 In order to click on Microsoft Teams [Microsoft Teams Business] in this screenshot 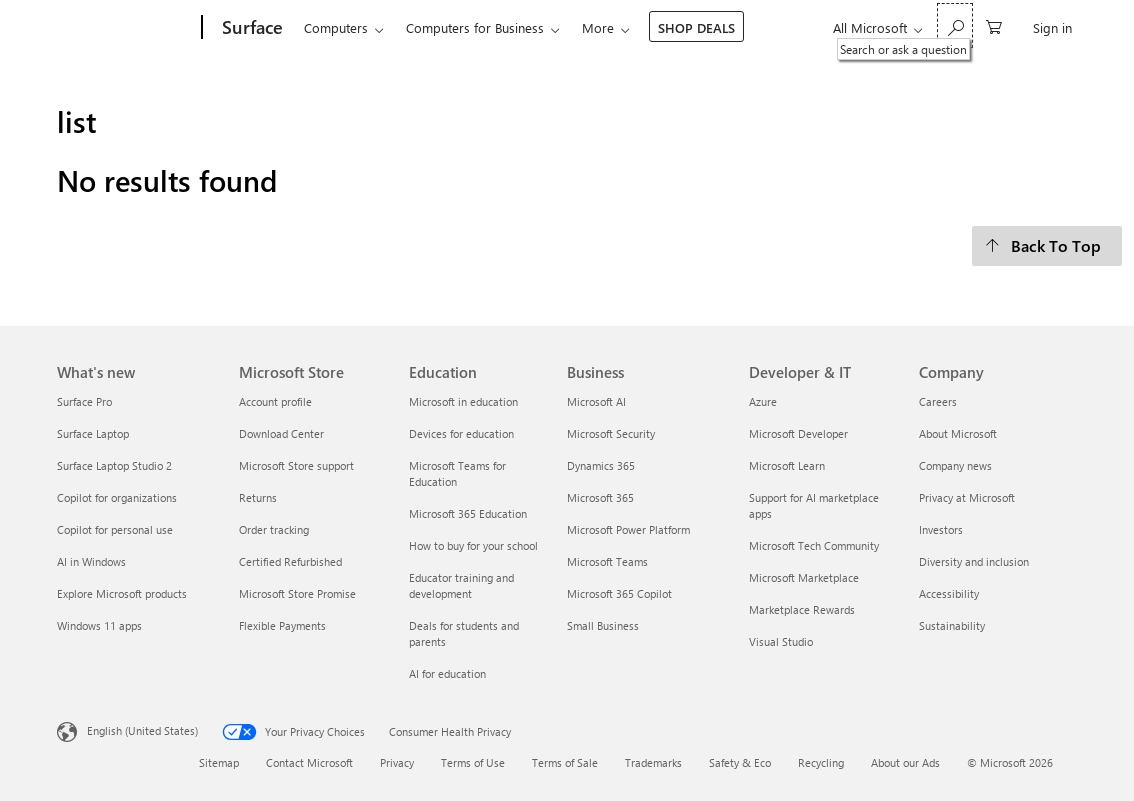, I will do `click(607, 561)`.